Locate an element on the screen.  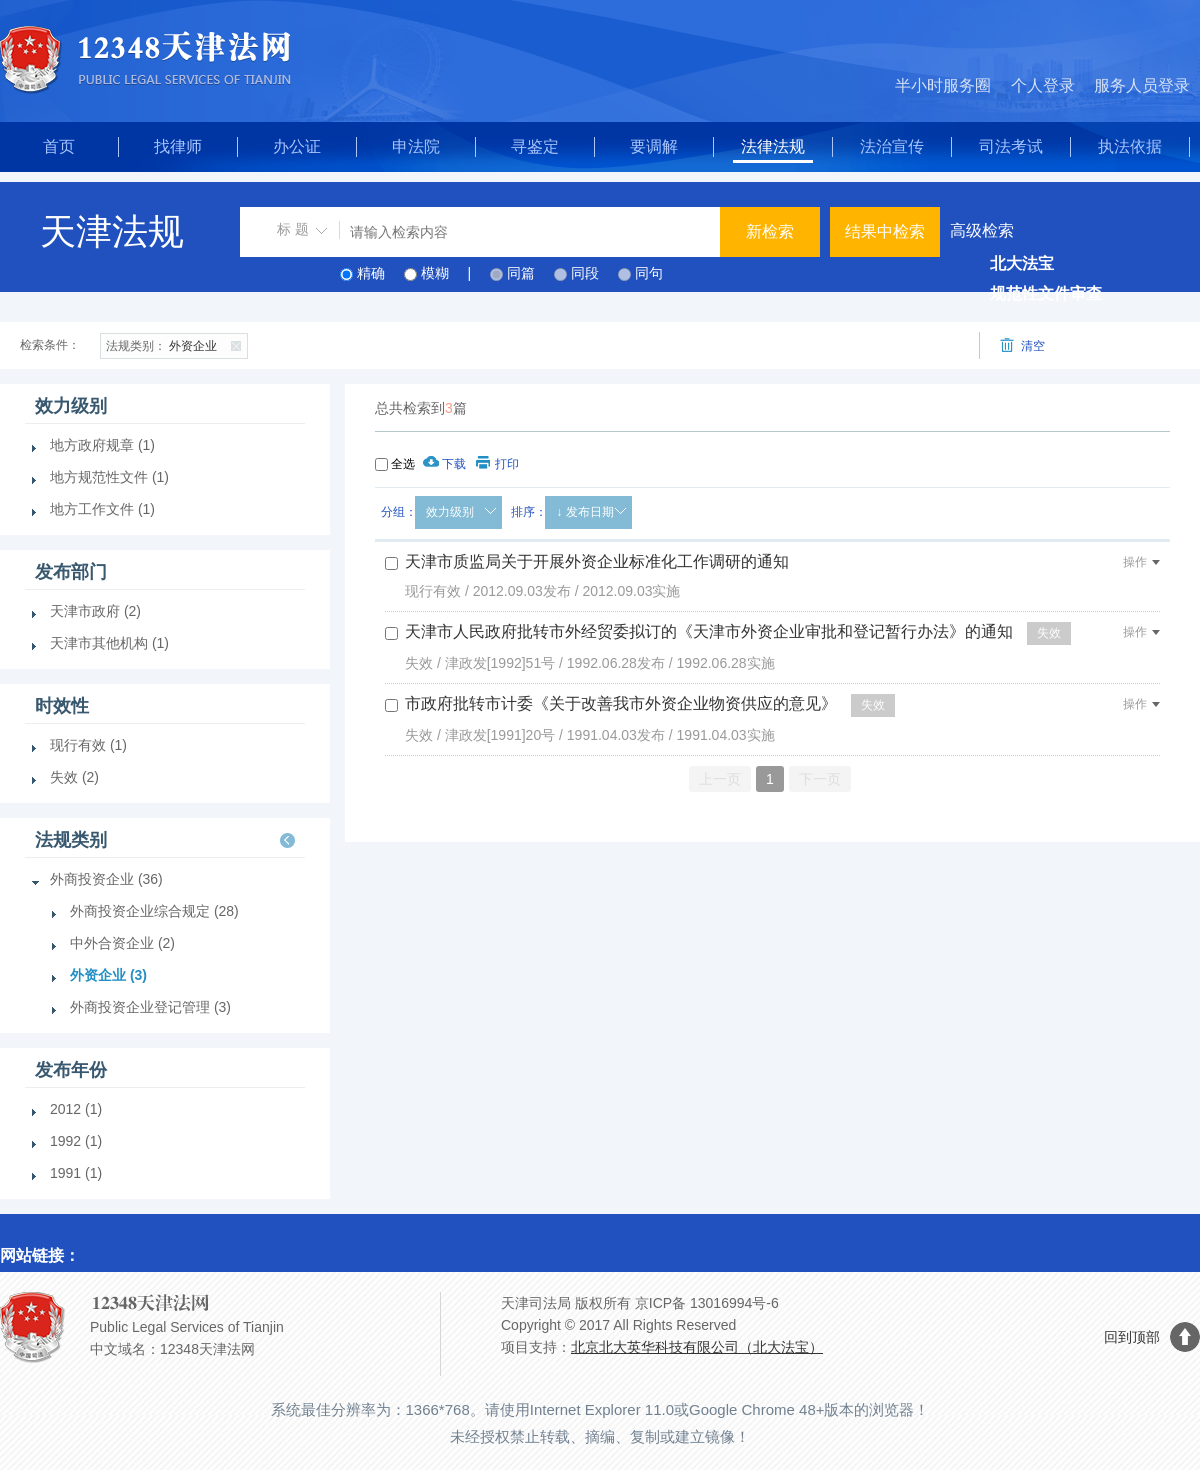
找律师 is located at coordinates (178, 146).